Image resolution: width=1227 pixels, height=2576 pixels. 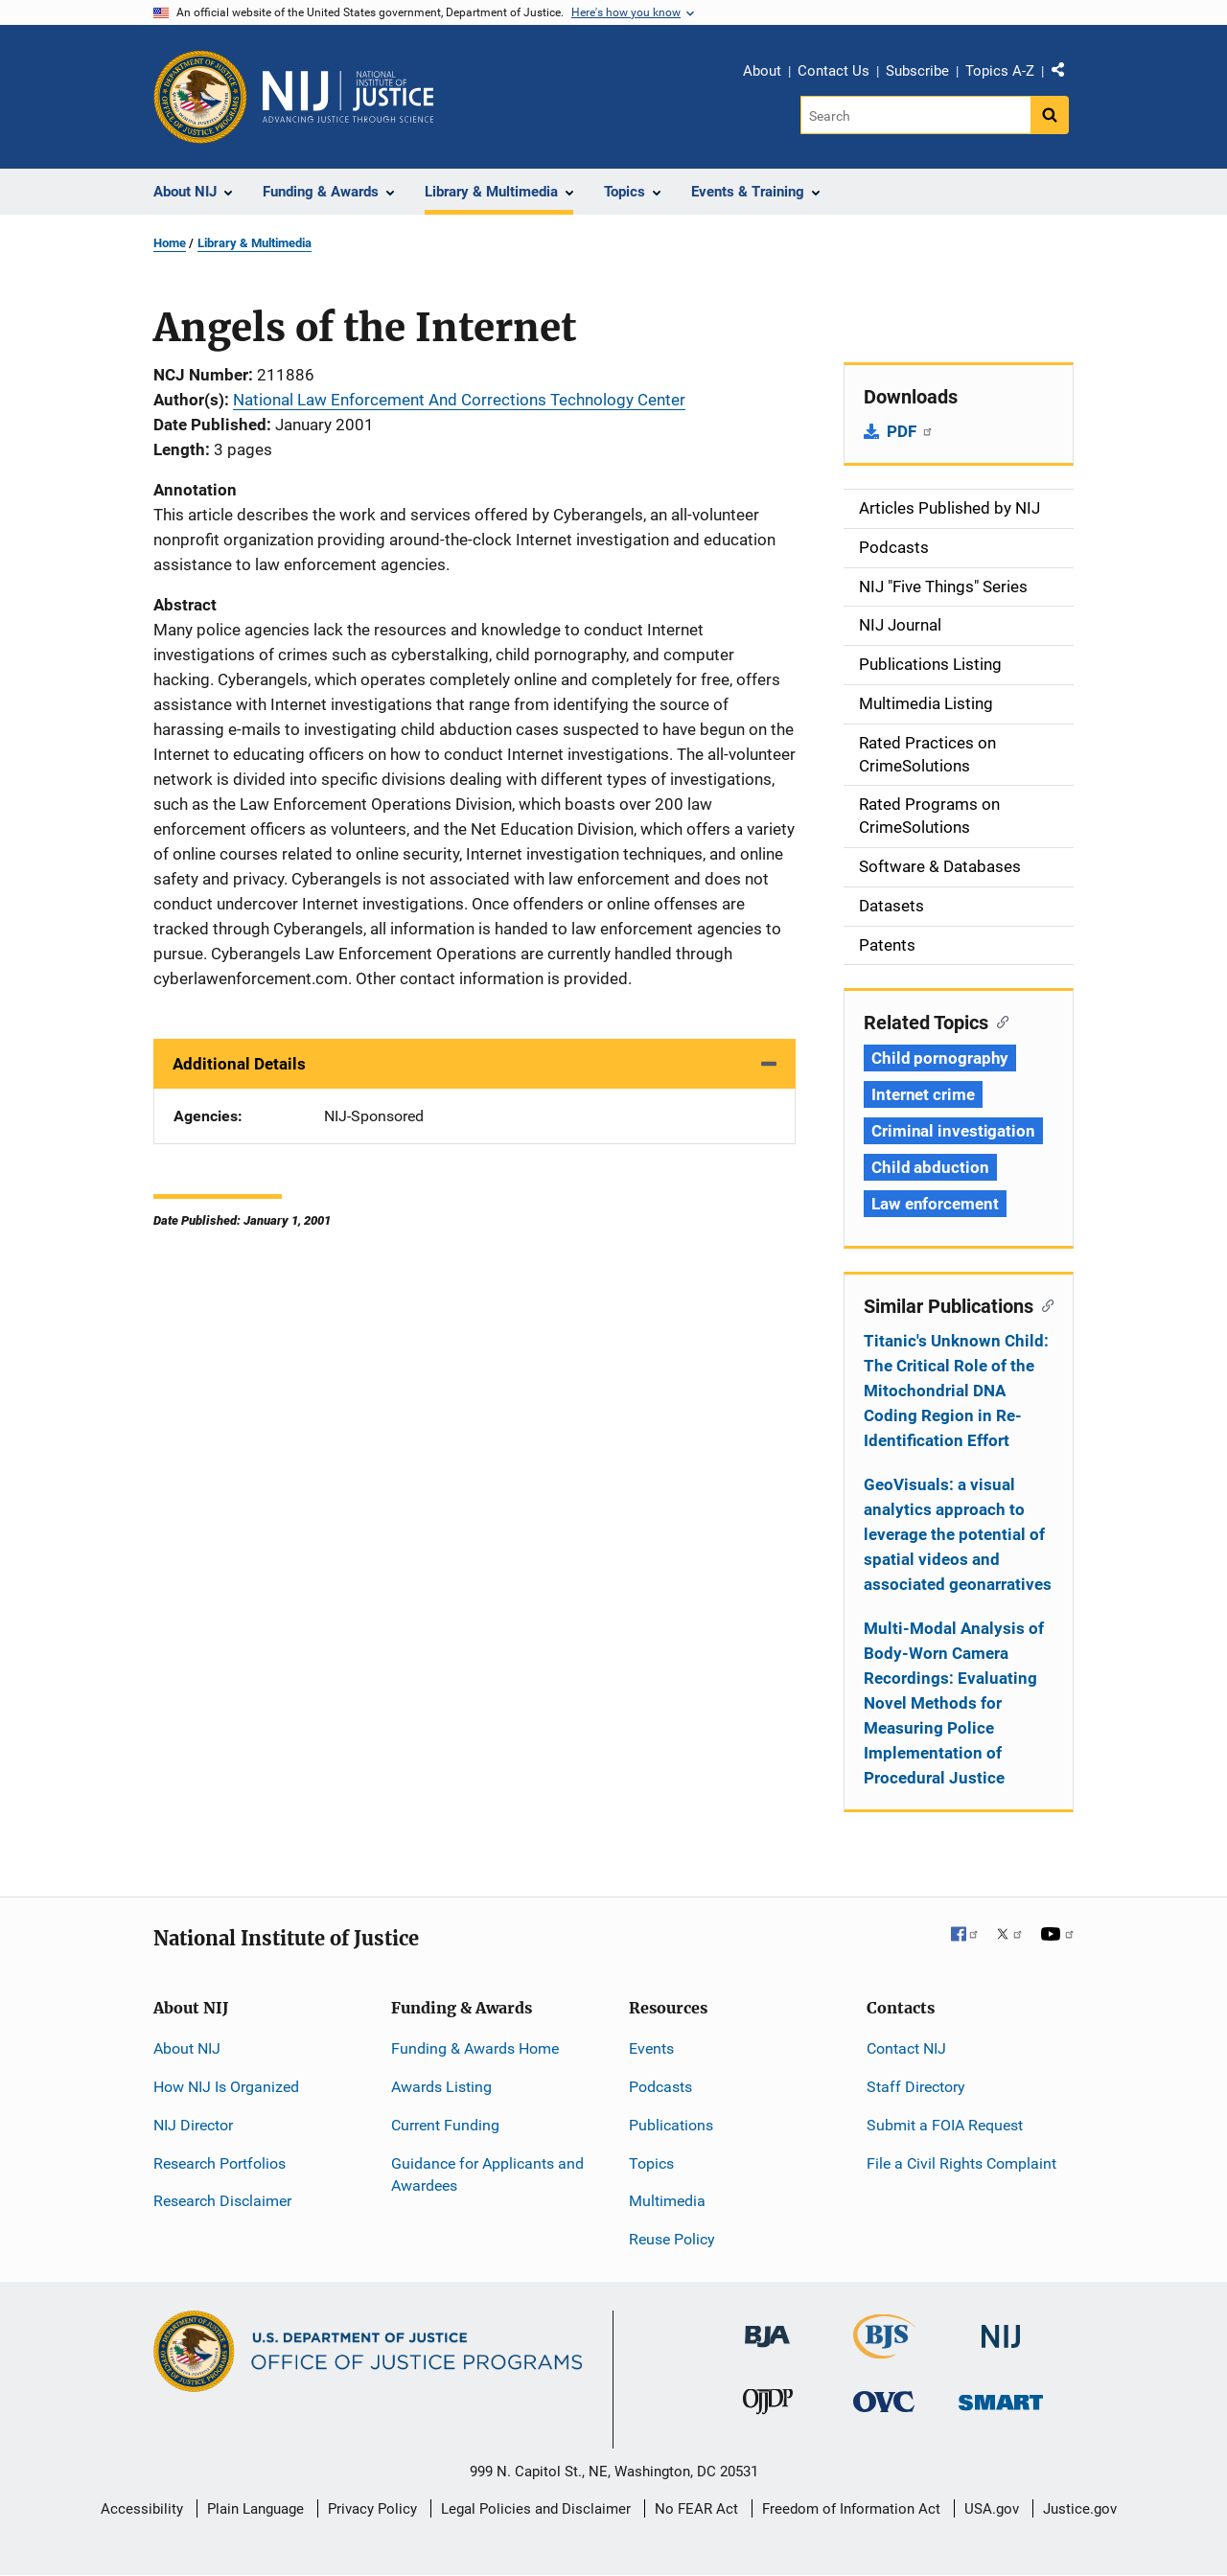 I want to click on Titanic's Unknown Child: The Critical Role of the Mitochondrial DNA Coding Region in Re-Identification Effort, so click(x=956, y=1390).